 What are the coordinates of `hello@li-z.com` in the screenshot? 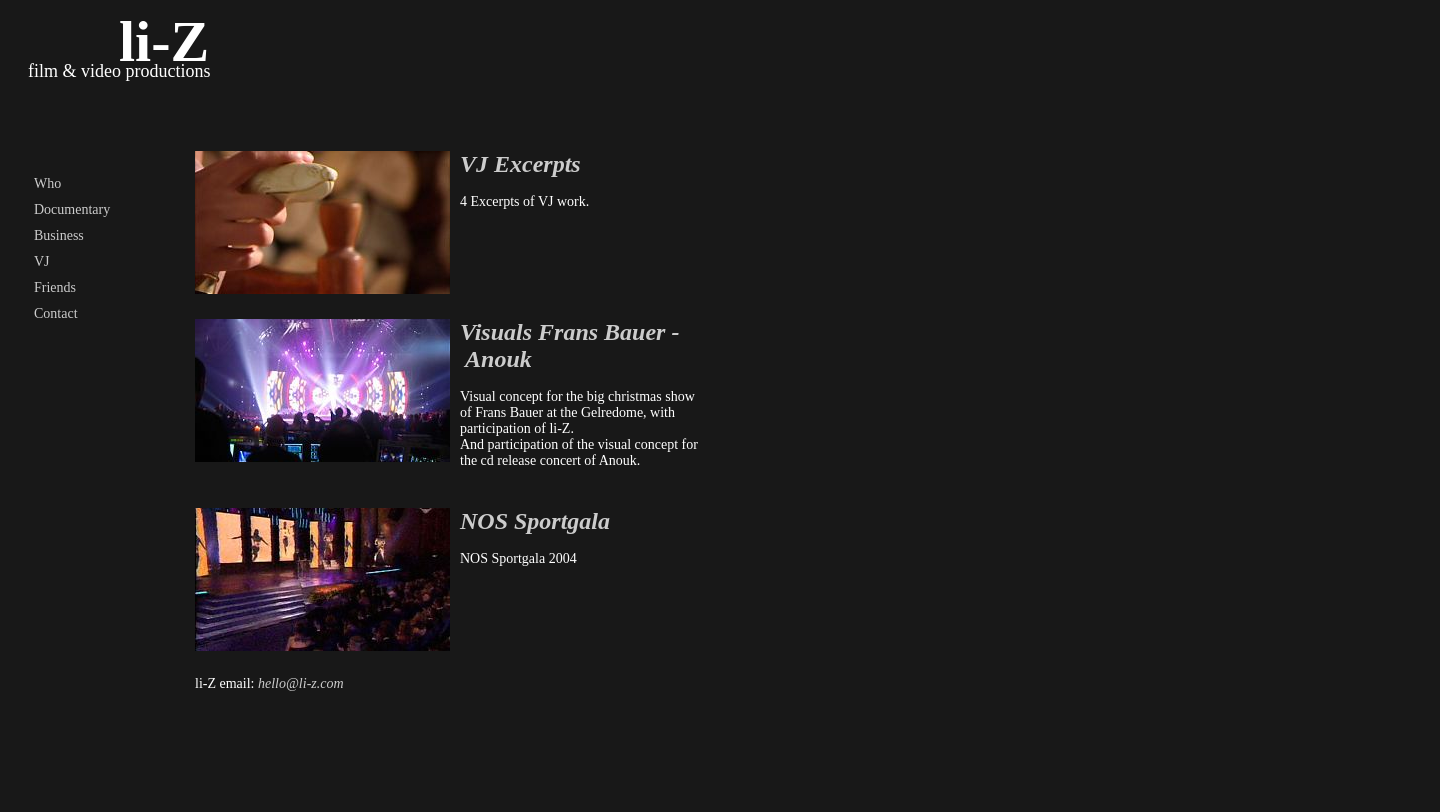 It's located at (301, 683).